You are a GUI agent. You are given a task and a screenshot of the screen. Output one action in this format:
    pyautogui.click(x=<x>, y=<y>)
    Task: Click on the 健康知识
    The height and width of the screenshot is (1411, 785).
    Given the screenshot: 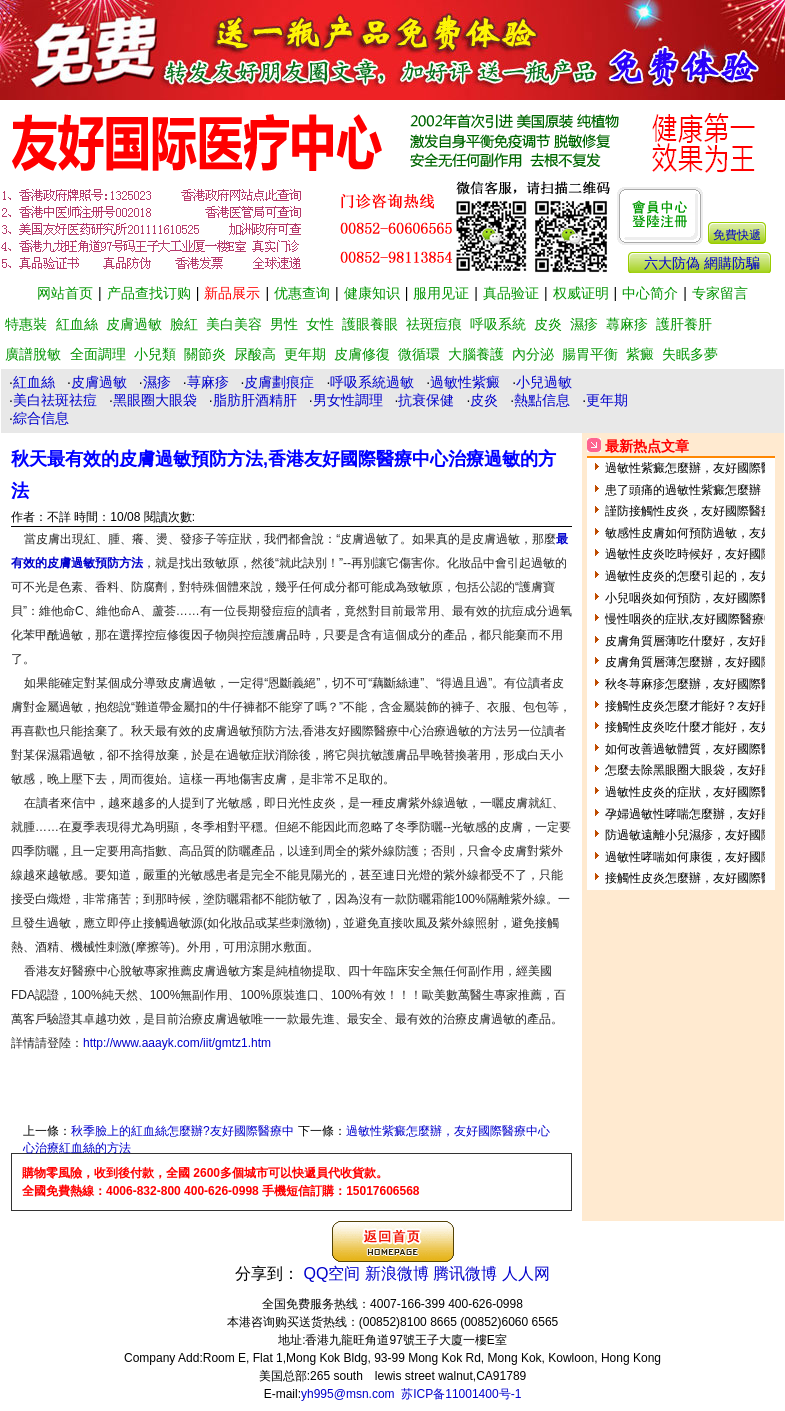 What is the action you would take?
    pyautogui.click(x=372, y=293)
    